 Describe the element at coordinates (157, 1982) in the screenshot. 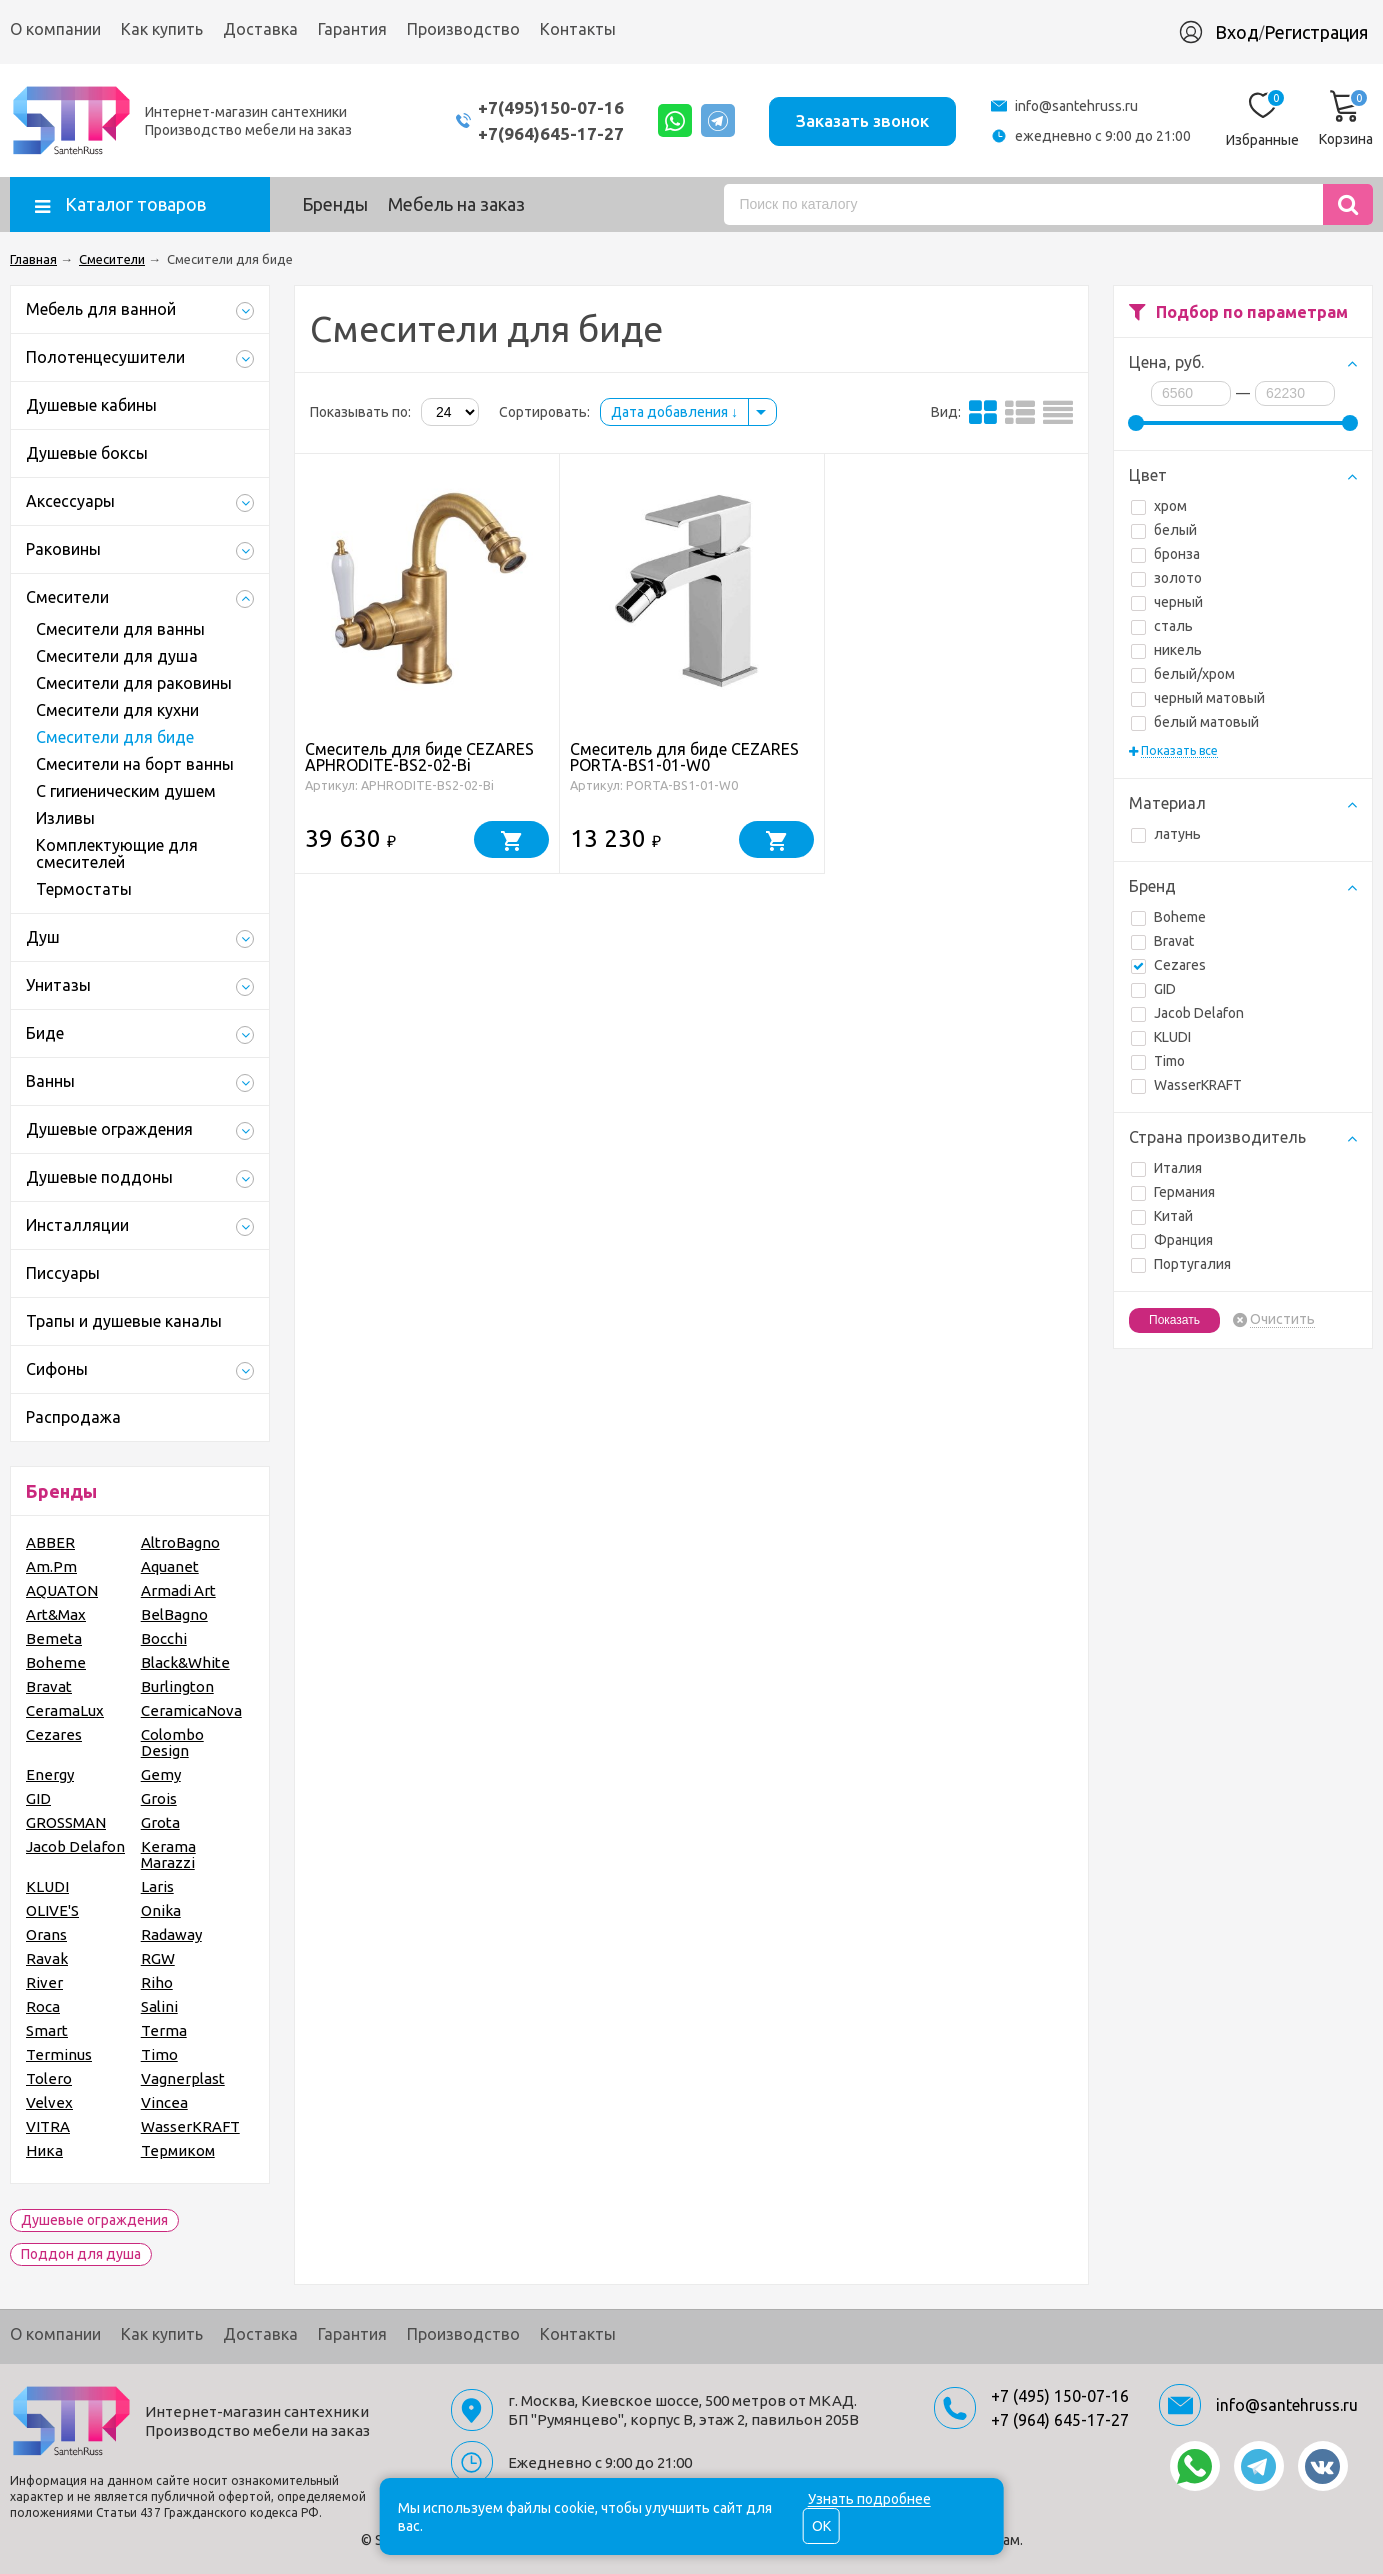

I see `Riho` at that location.